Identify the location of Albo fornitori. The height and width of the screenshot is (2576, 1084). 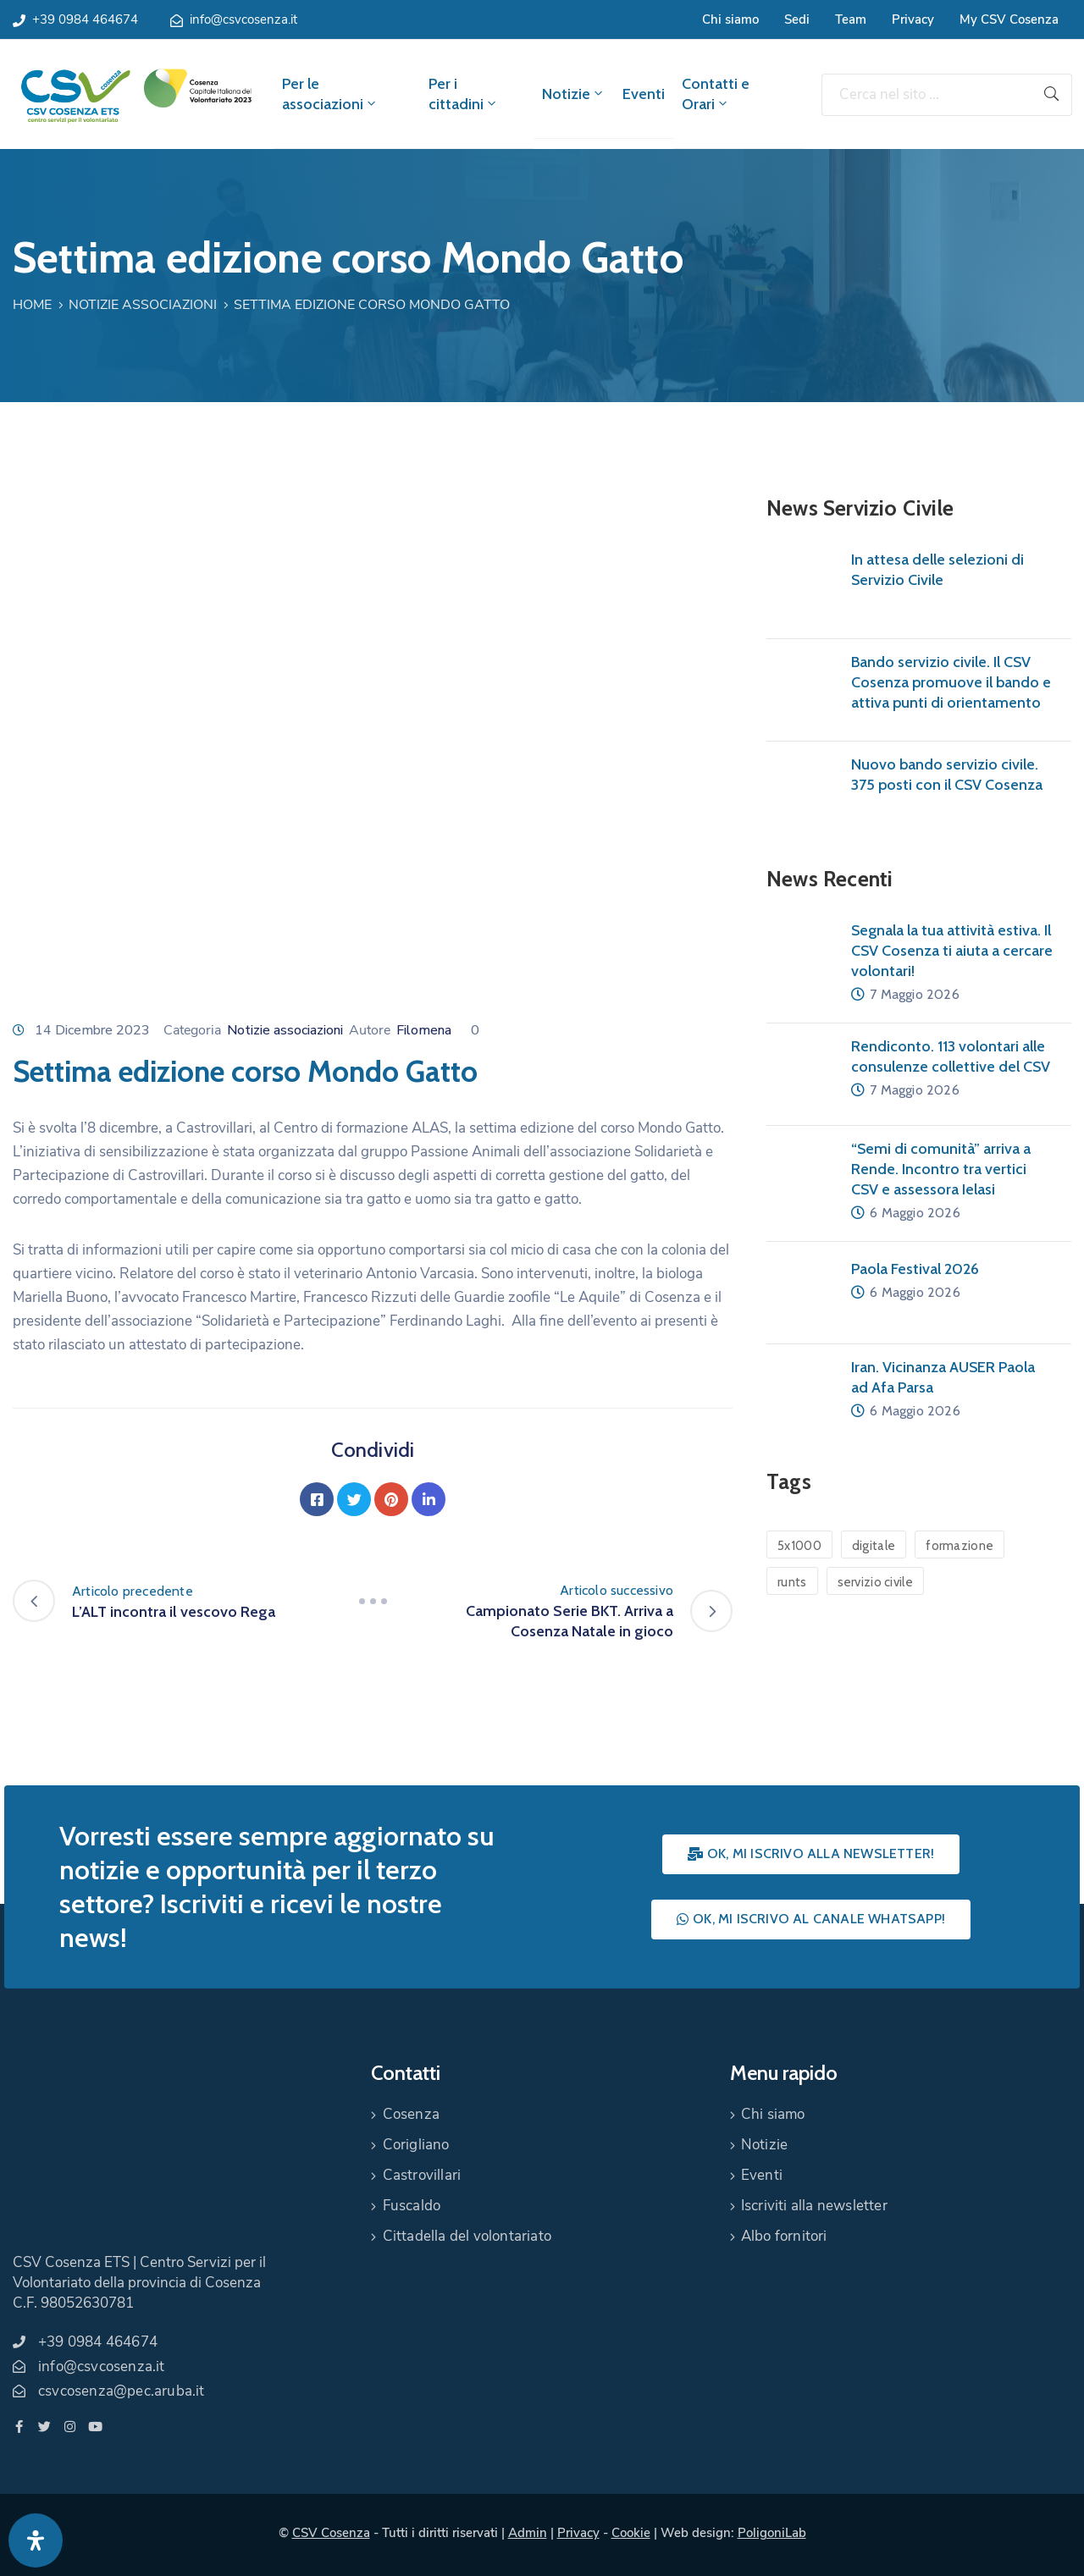
(784, 2236).